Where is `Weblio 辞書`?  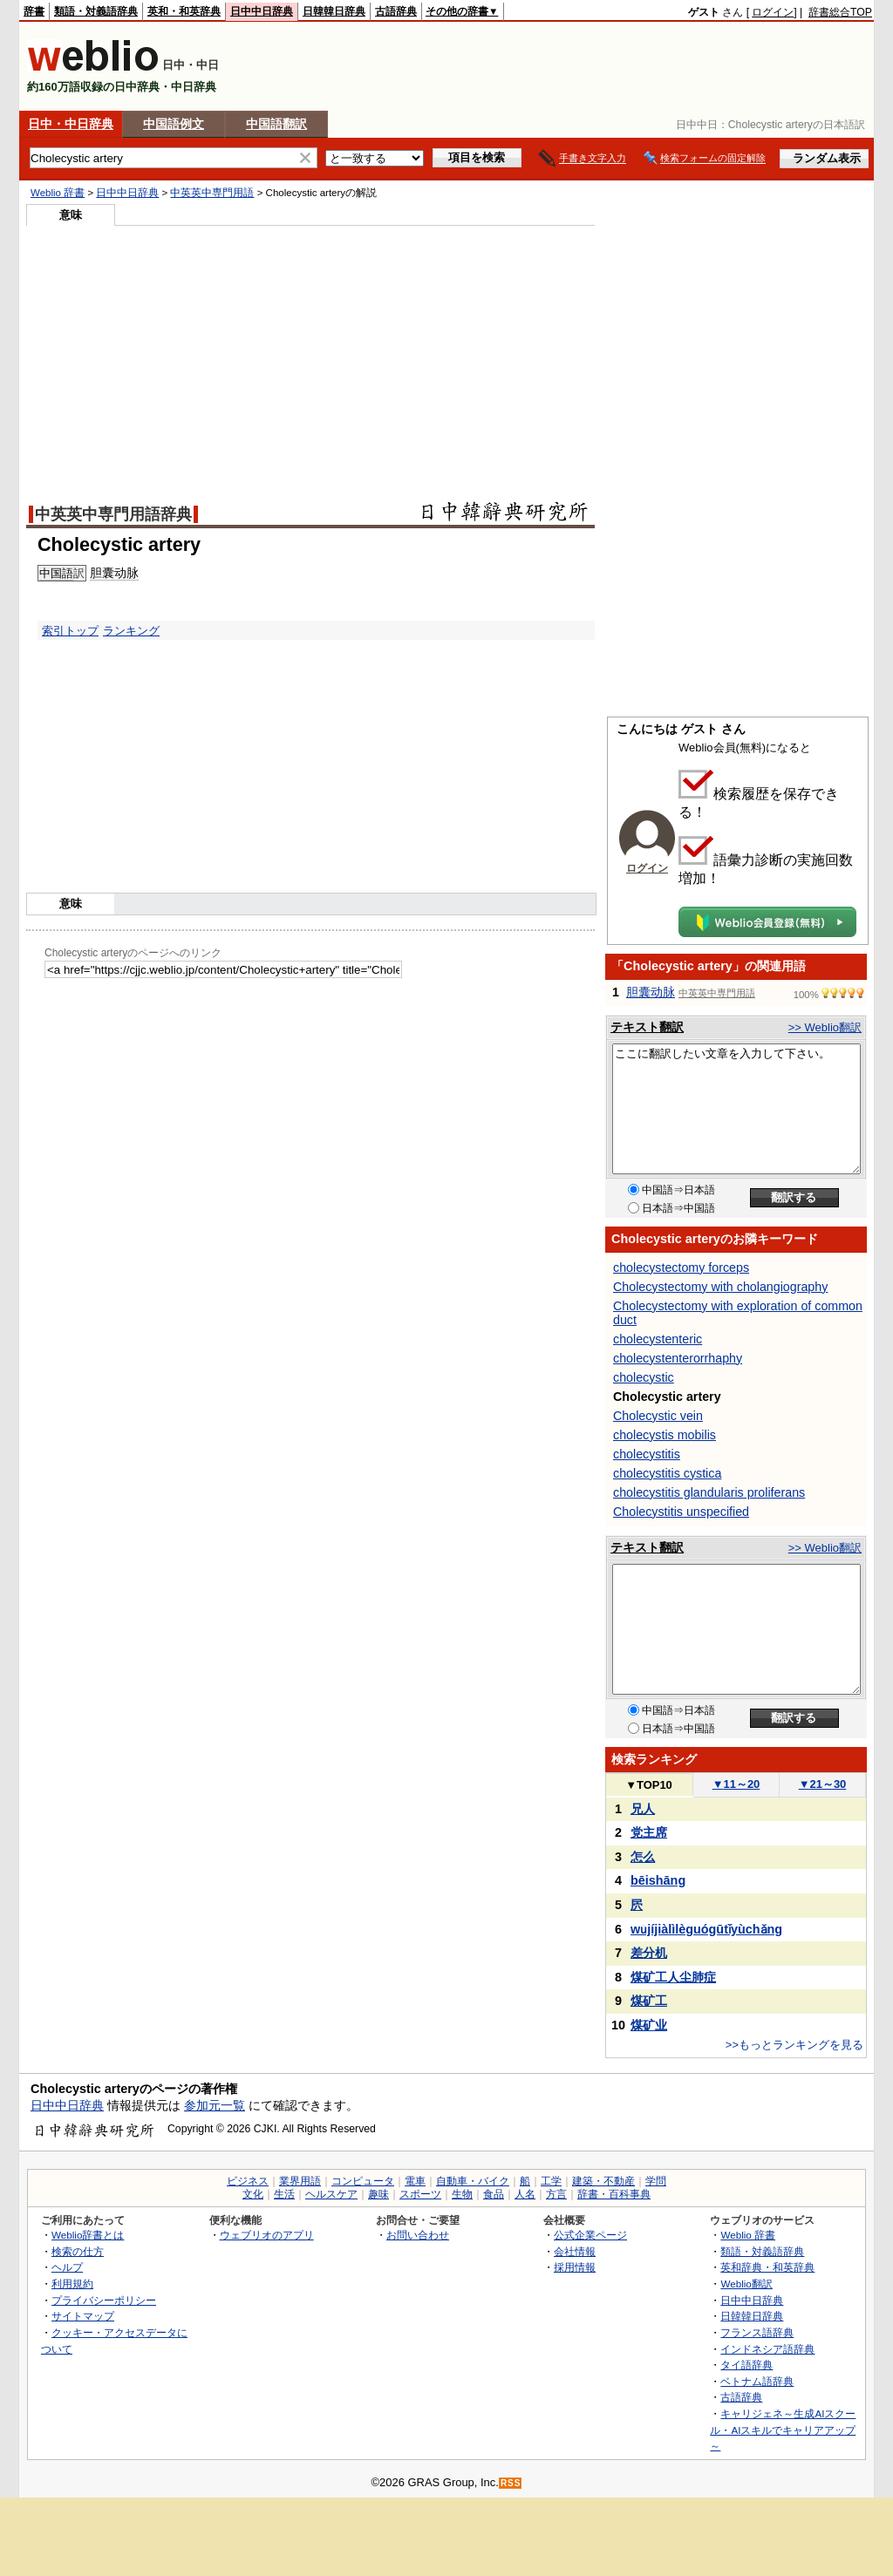
Weblio 辞書 is located at coordinates (58, 192).